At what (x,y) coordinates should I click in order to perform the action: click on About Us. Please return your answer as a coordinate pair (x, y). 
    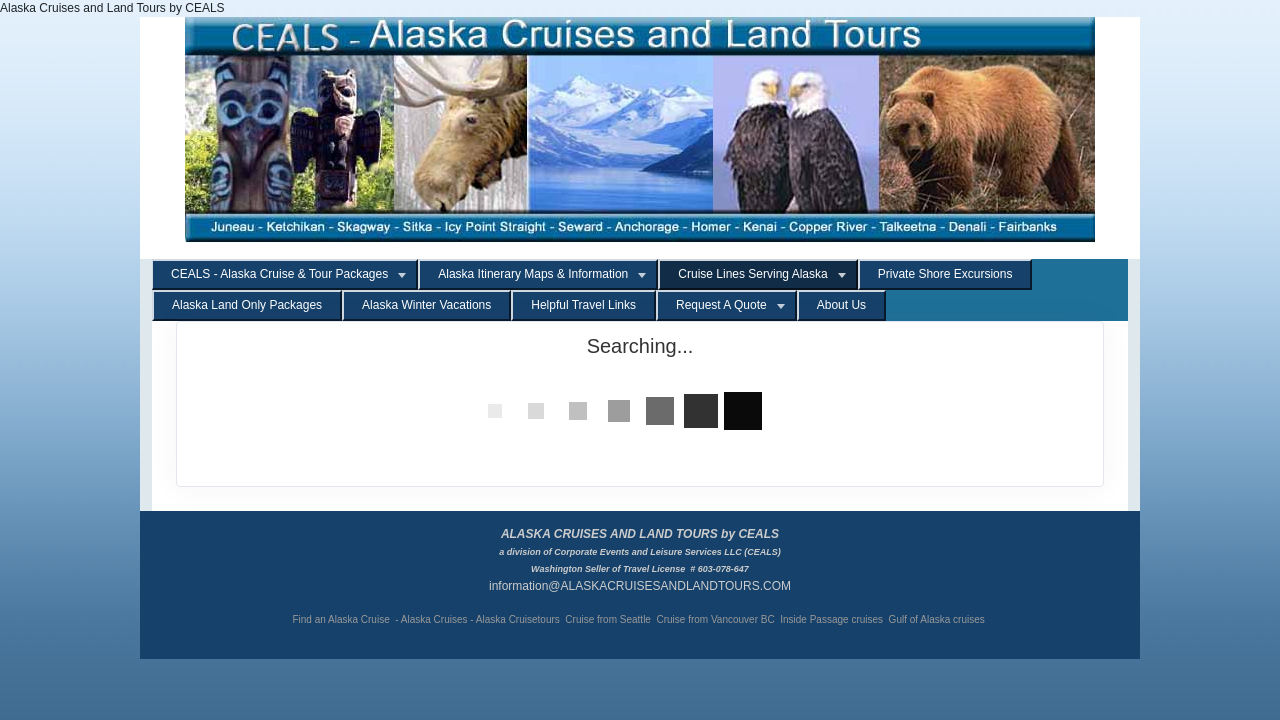
    Looking at the image, I should click on (841, 305).